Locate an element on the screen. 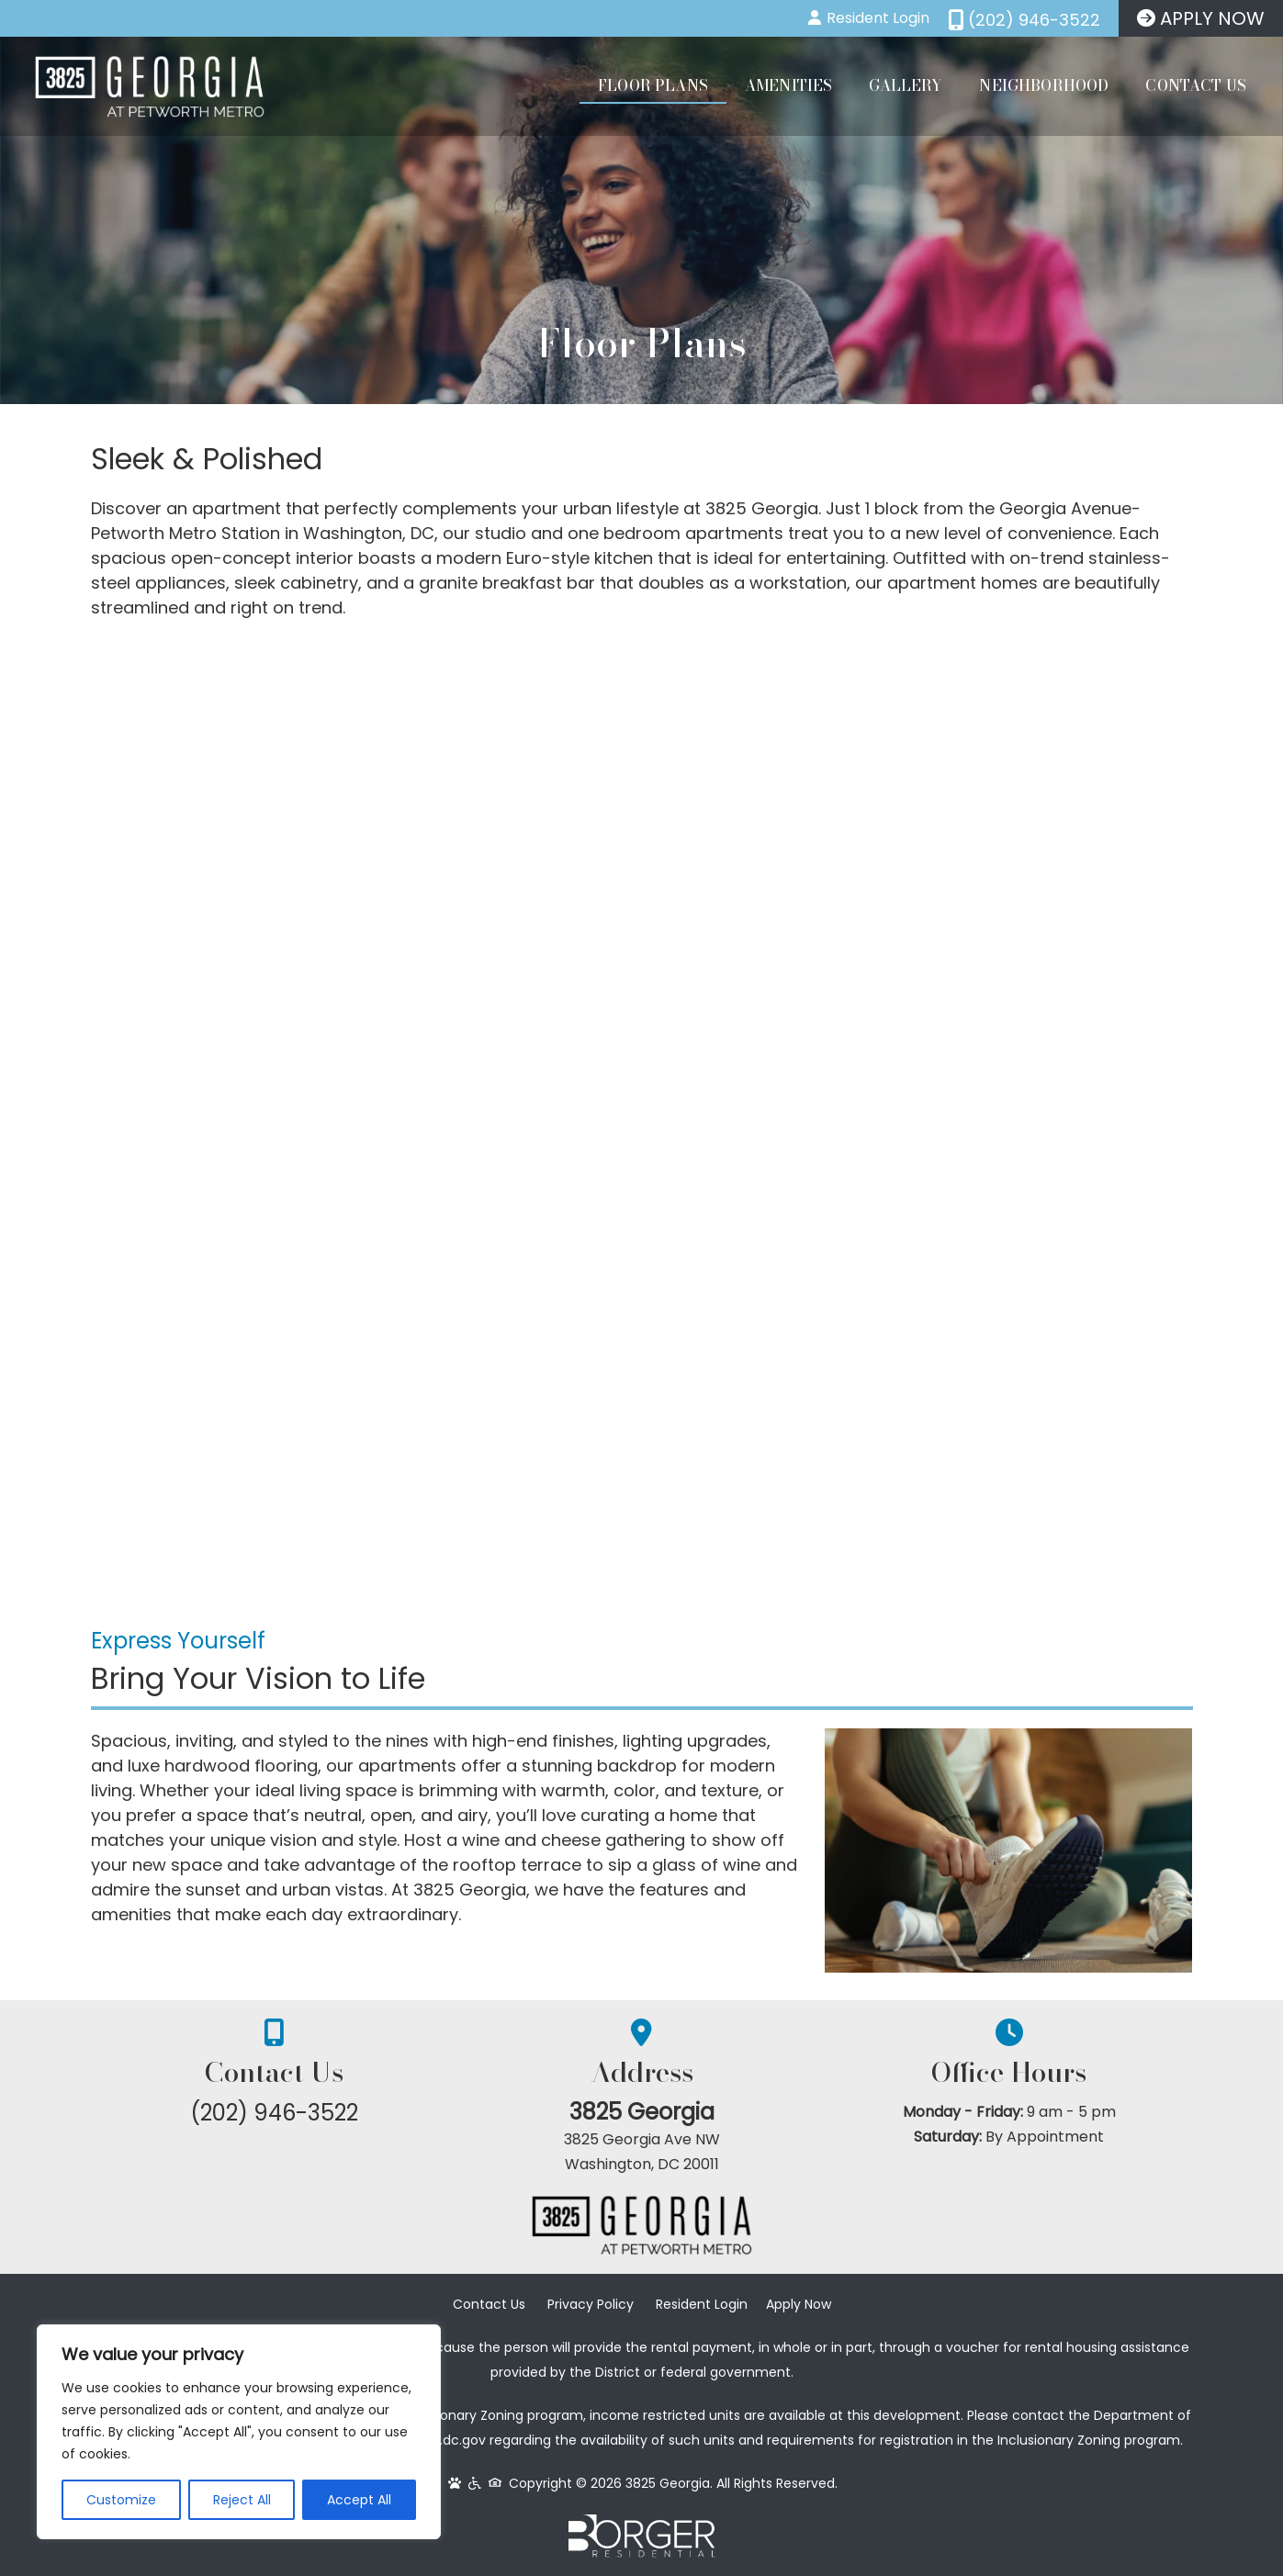 The height and width of the screenshot is (2576, 1283). [region] is located at coordinates (239, 2431).